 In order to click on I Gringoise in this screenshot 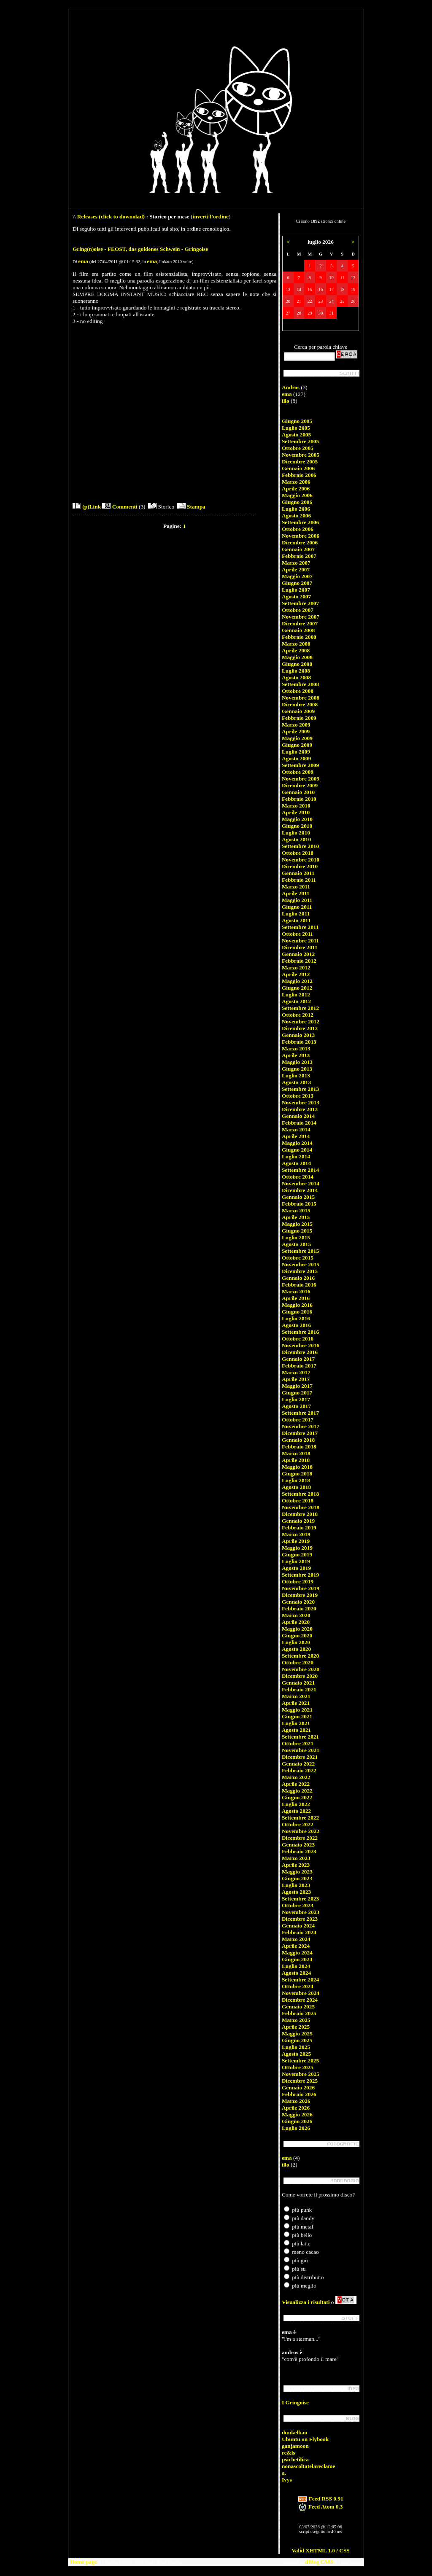, I will do `click(295, 2402)`.